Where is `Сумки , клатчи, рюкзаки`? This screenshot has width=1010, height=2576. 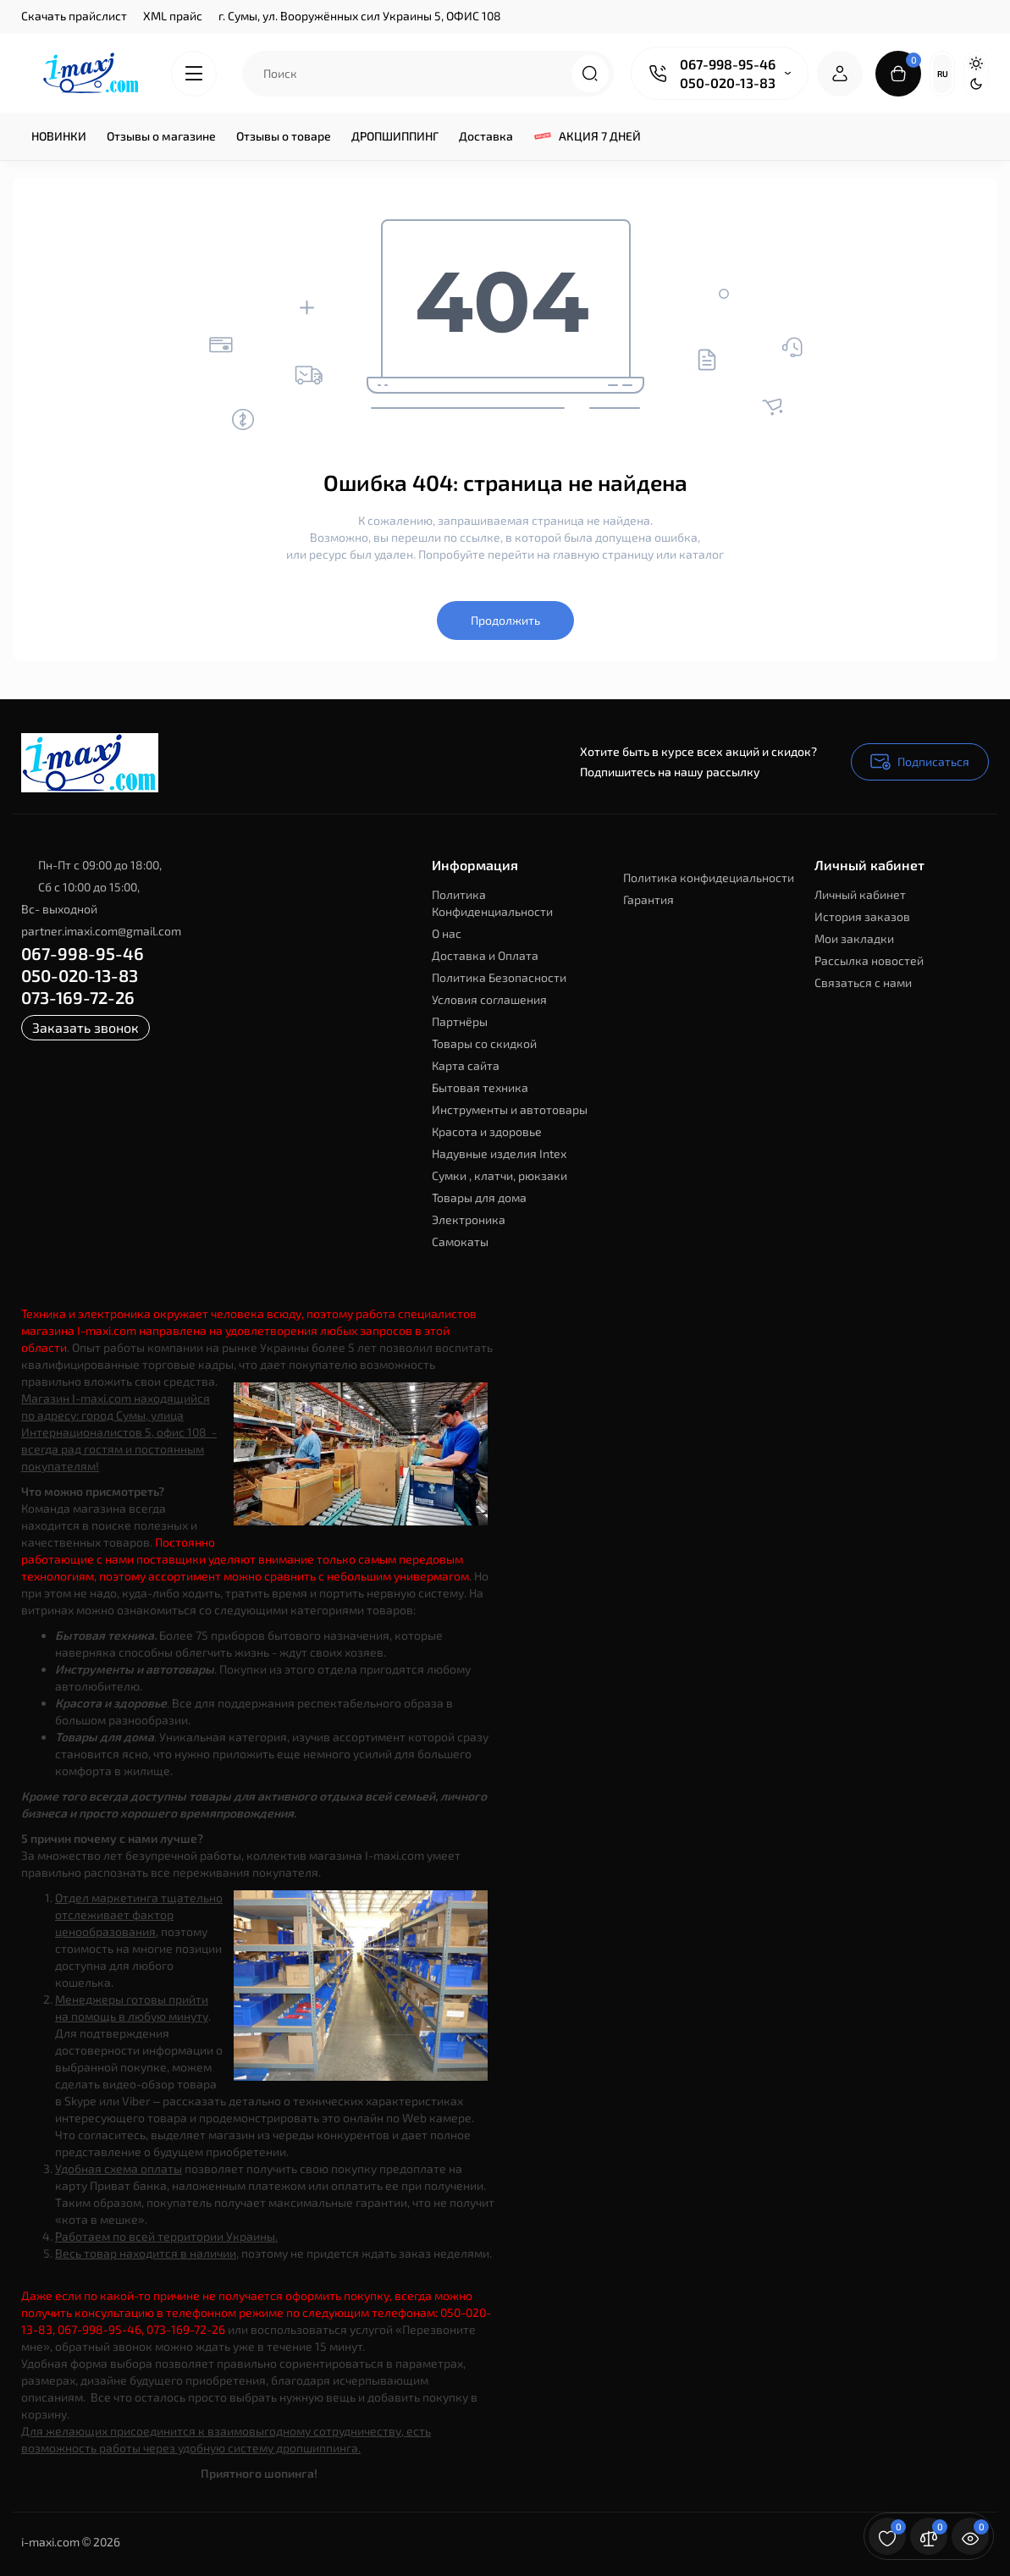
Сумки , клатчи, рюкзаки is located at coordinates (499, 1175).